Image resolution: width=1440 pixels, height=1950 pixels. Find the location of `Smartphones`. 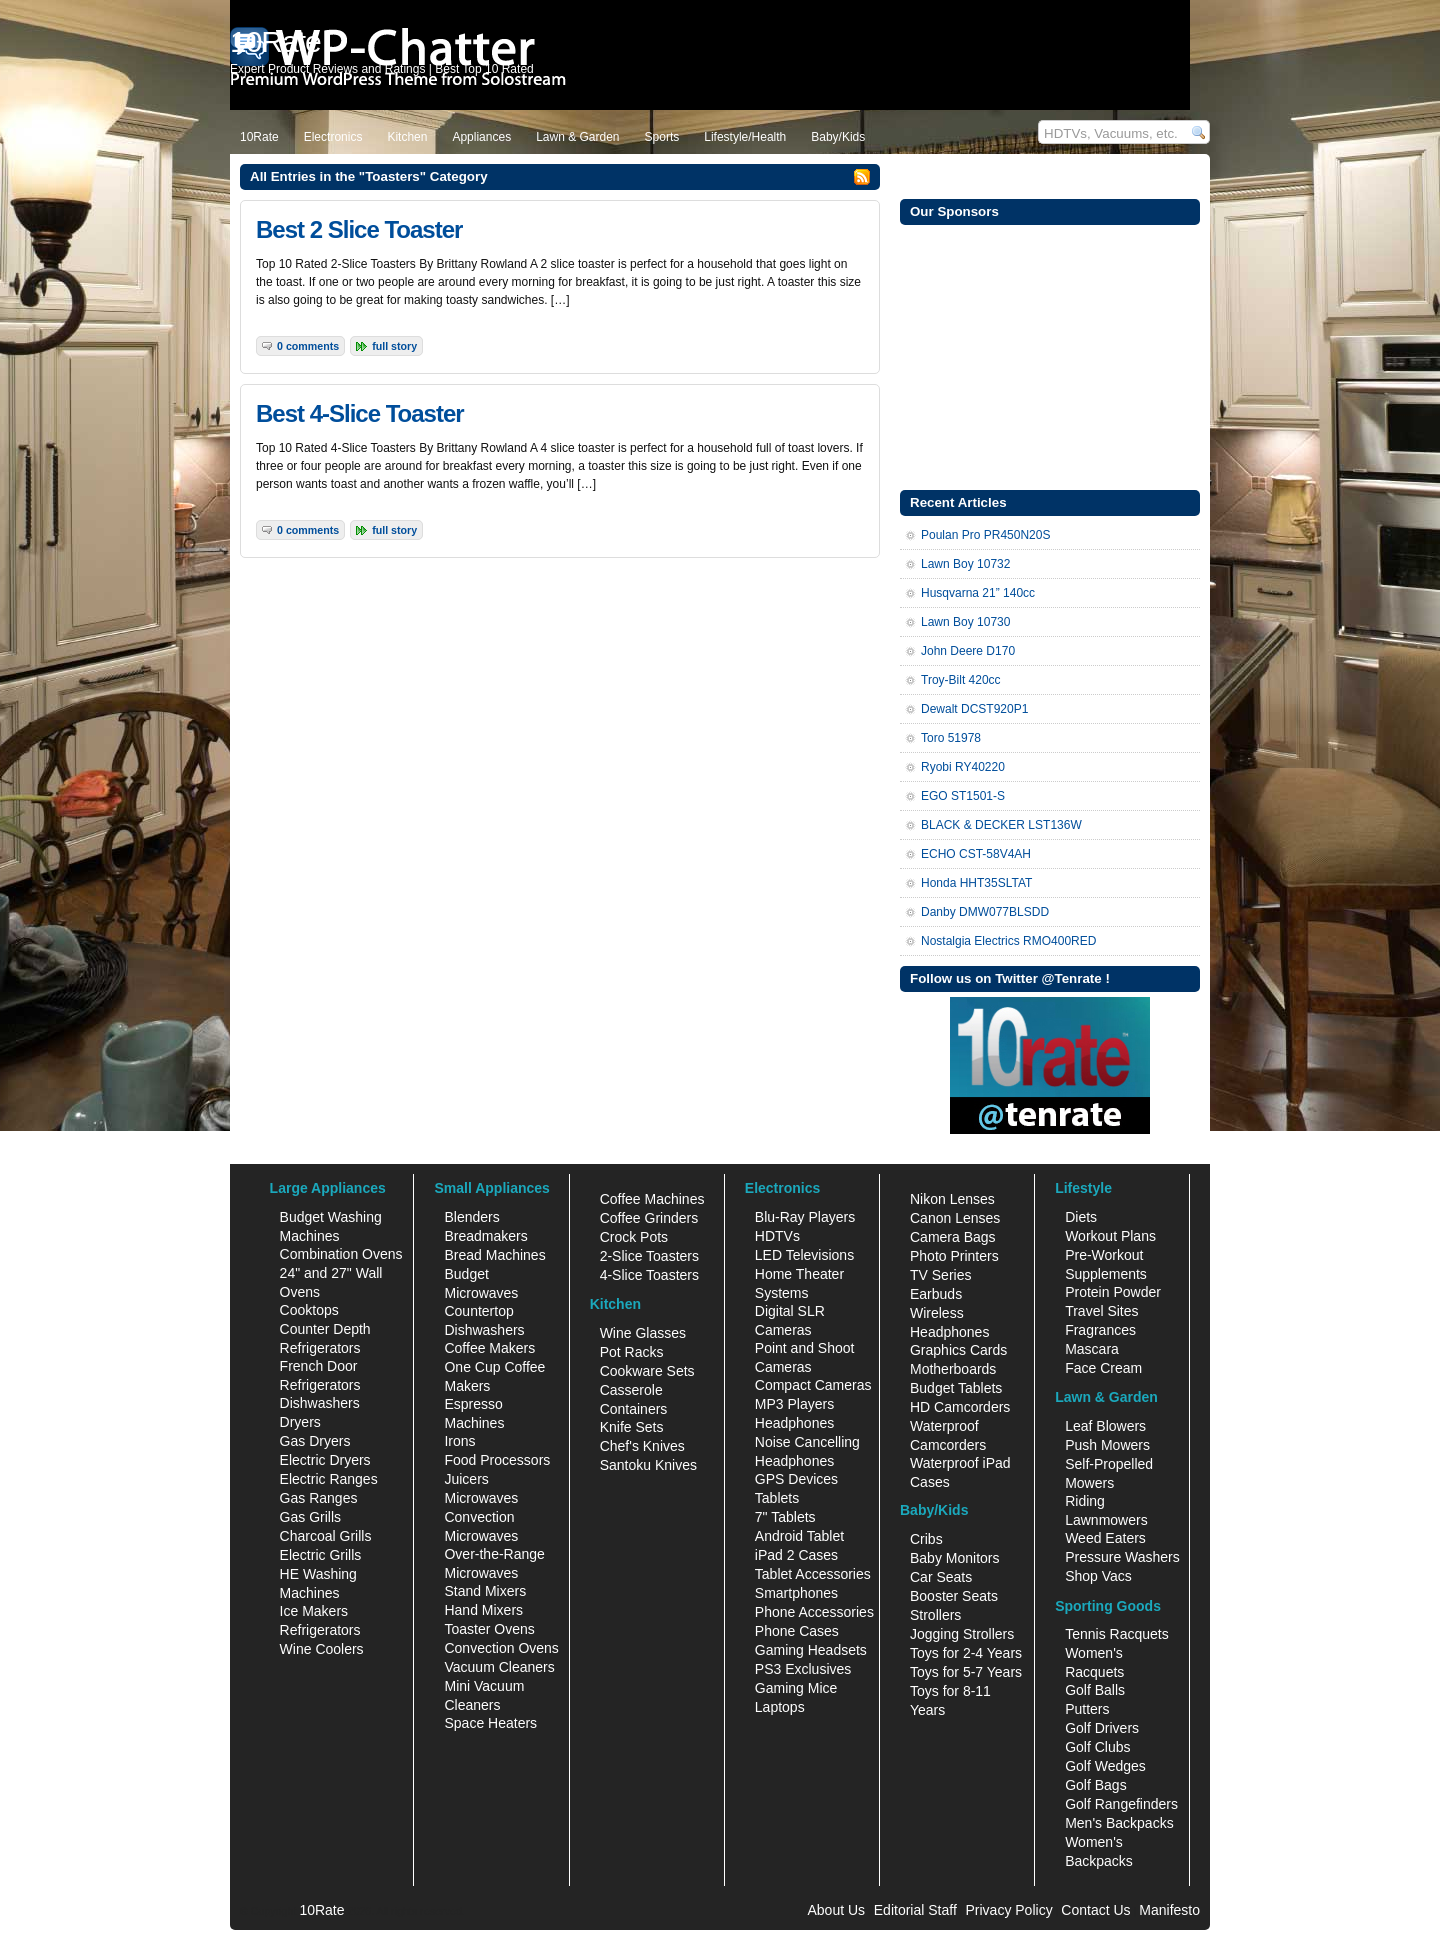

Smartphones is located at coordinates (796, 1593).